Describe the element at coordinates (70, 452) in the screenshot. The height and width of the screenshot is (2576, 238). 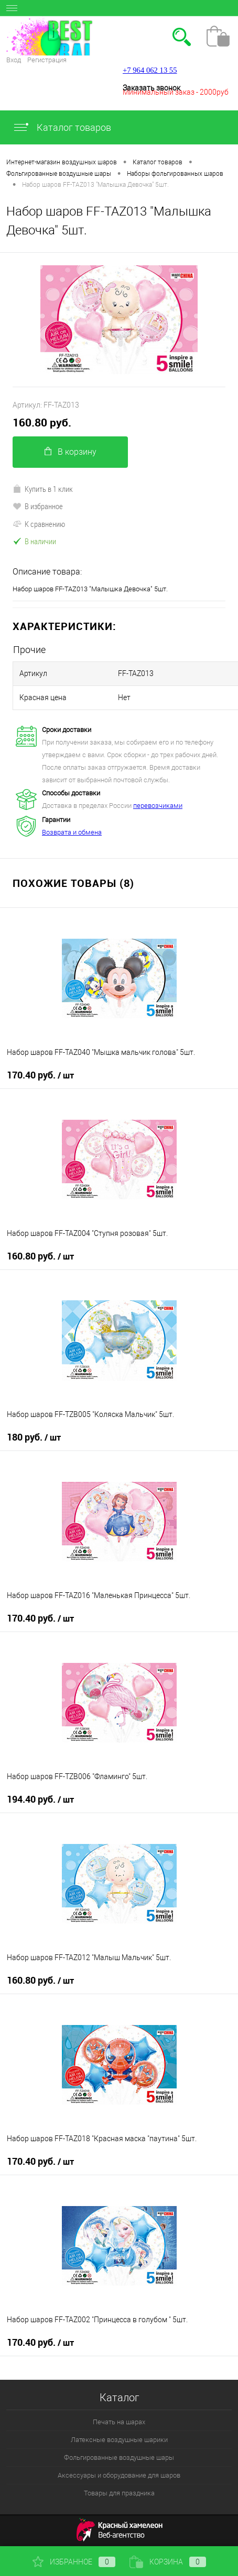
I see `В корзину` at that location.